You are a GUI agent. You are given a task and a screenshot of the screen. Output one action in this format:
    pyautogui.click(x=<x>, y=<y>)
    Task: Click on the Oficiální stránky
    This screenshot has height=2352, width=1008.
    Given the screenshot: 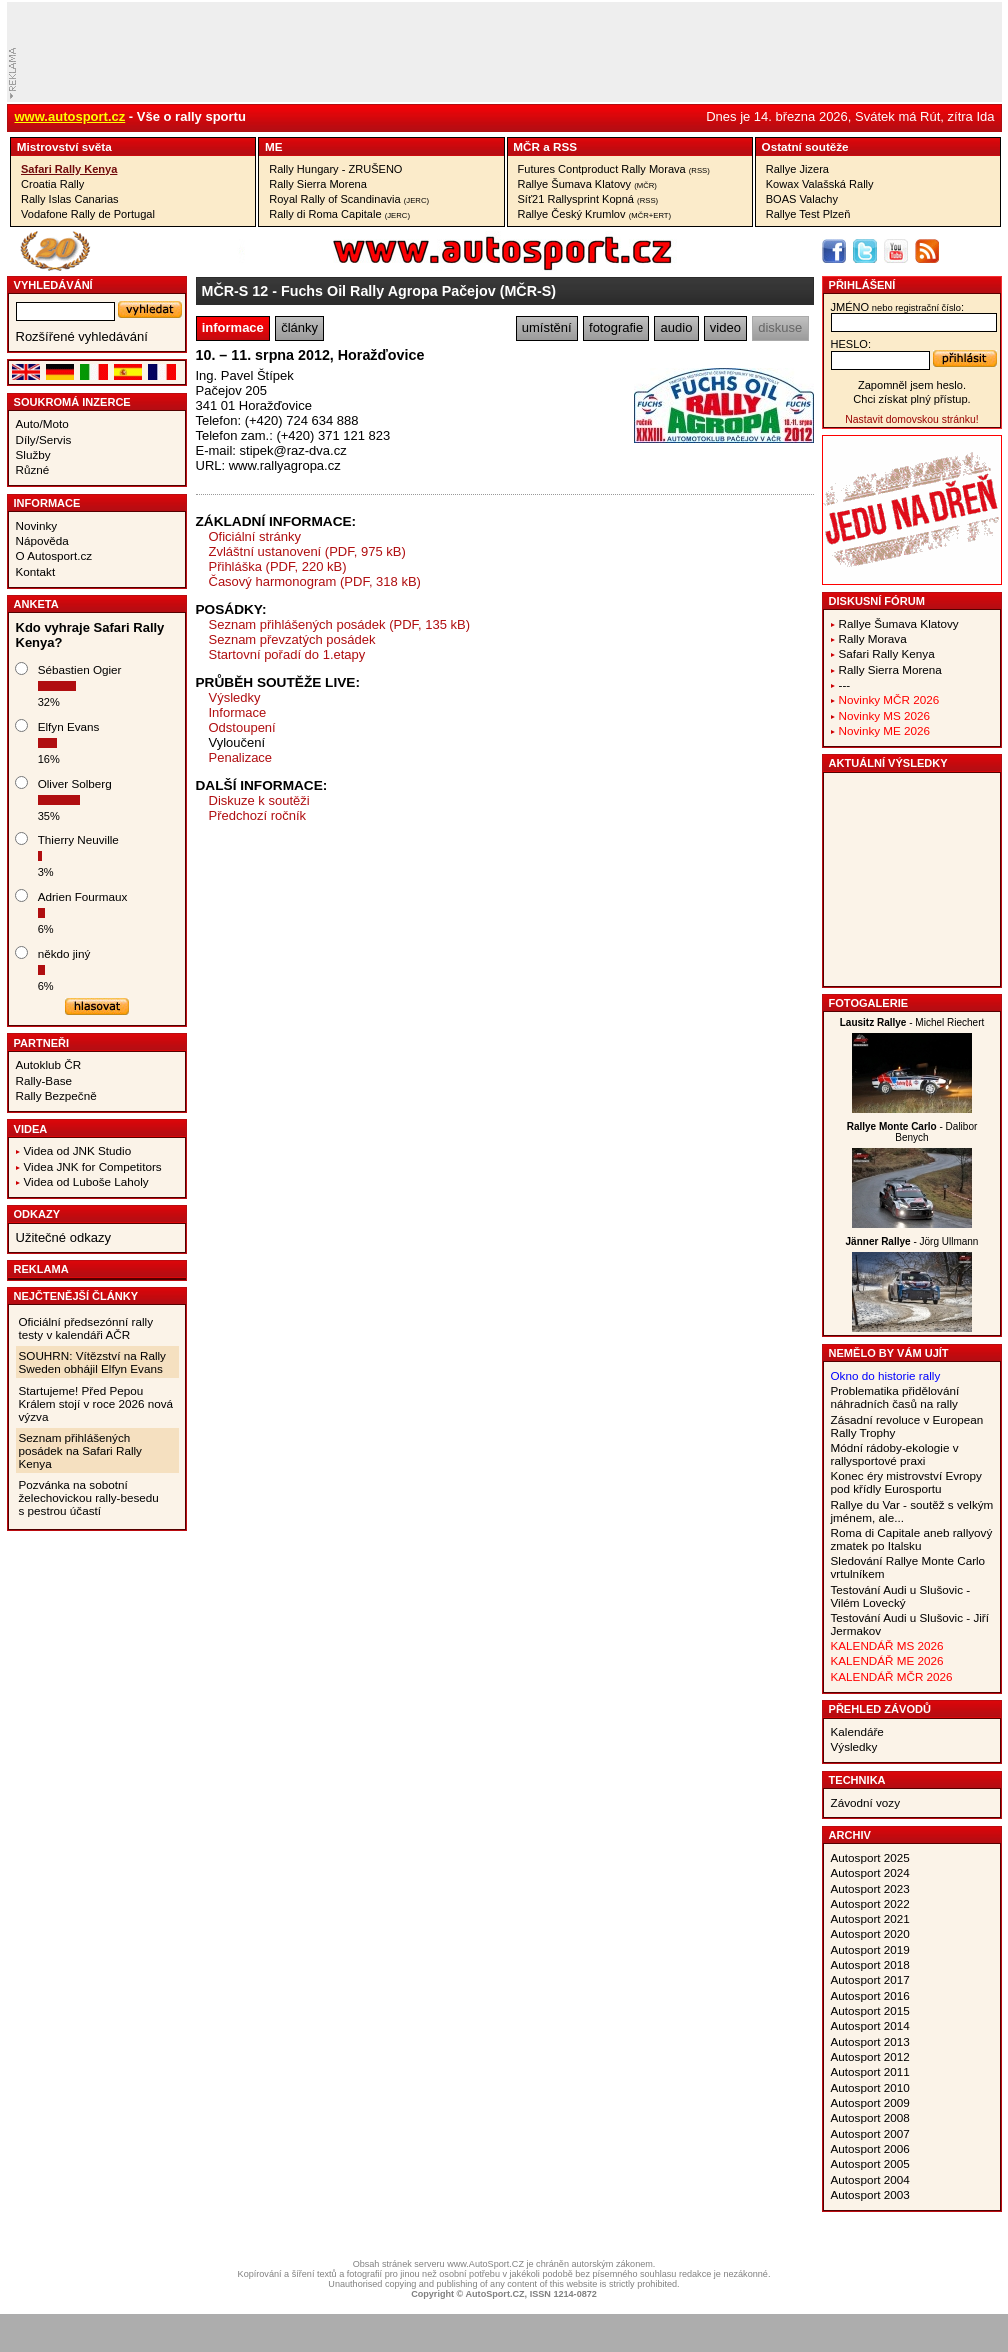 What is the action you would take?
    pyautogui.click(x=255, y=536)
    